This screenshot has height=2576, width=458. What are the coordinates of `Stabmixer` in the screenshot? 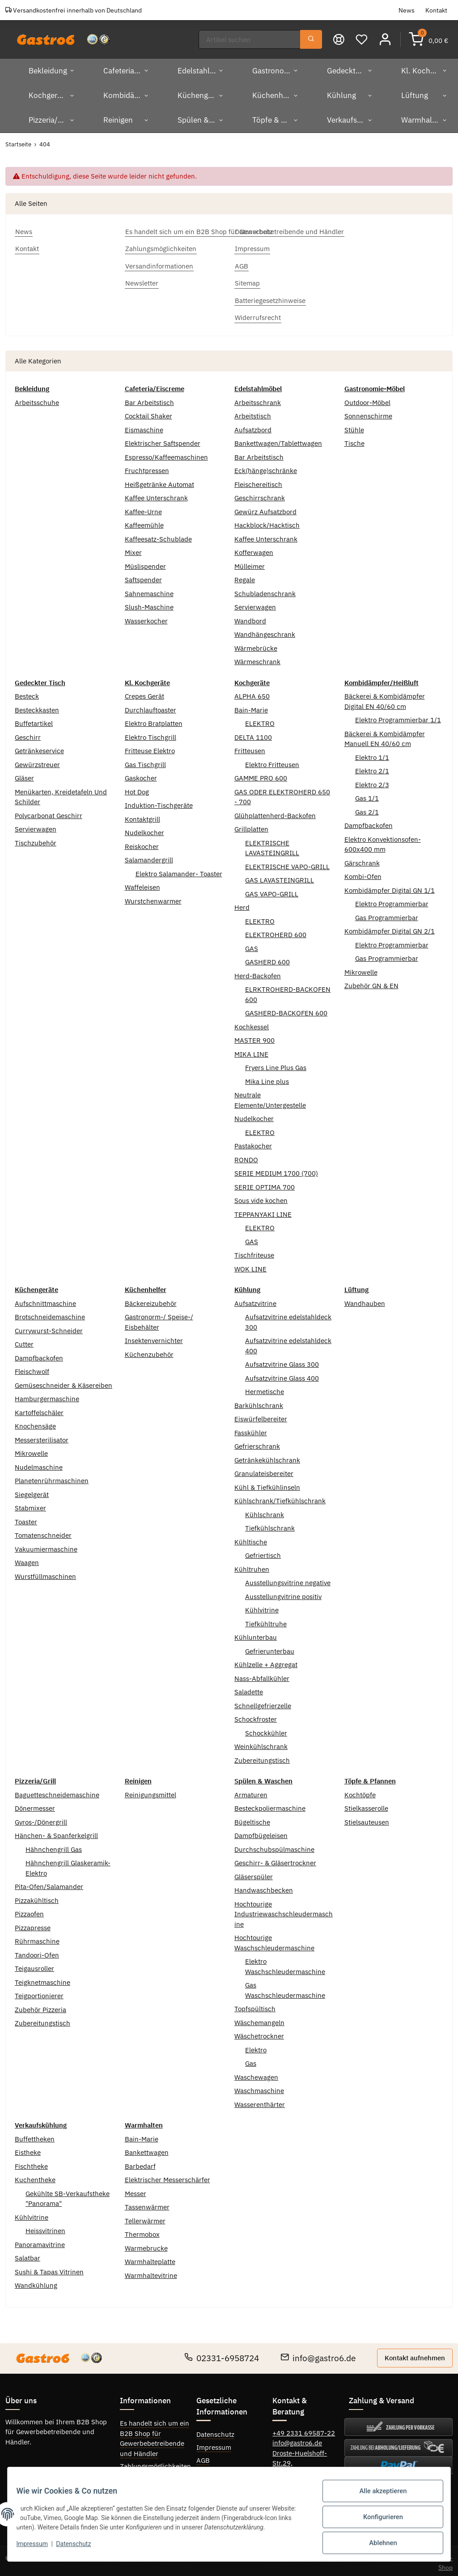 It's located at (30, 1504).